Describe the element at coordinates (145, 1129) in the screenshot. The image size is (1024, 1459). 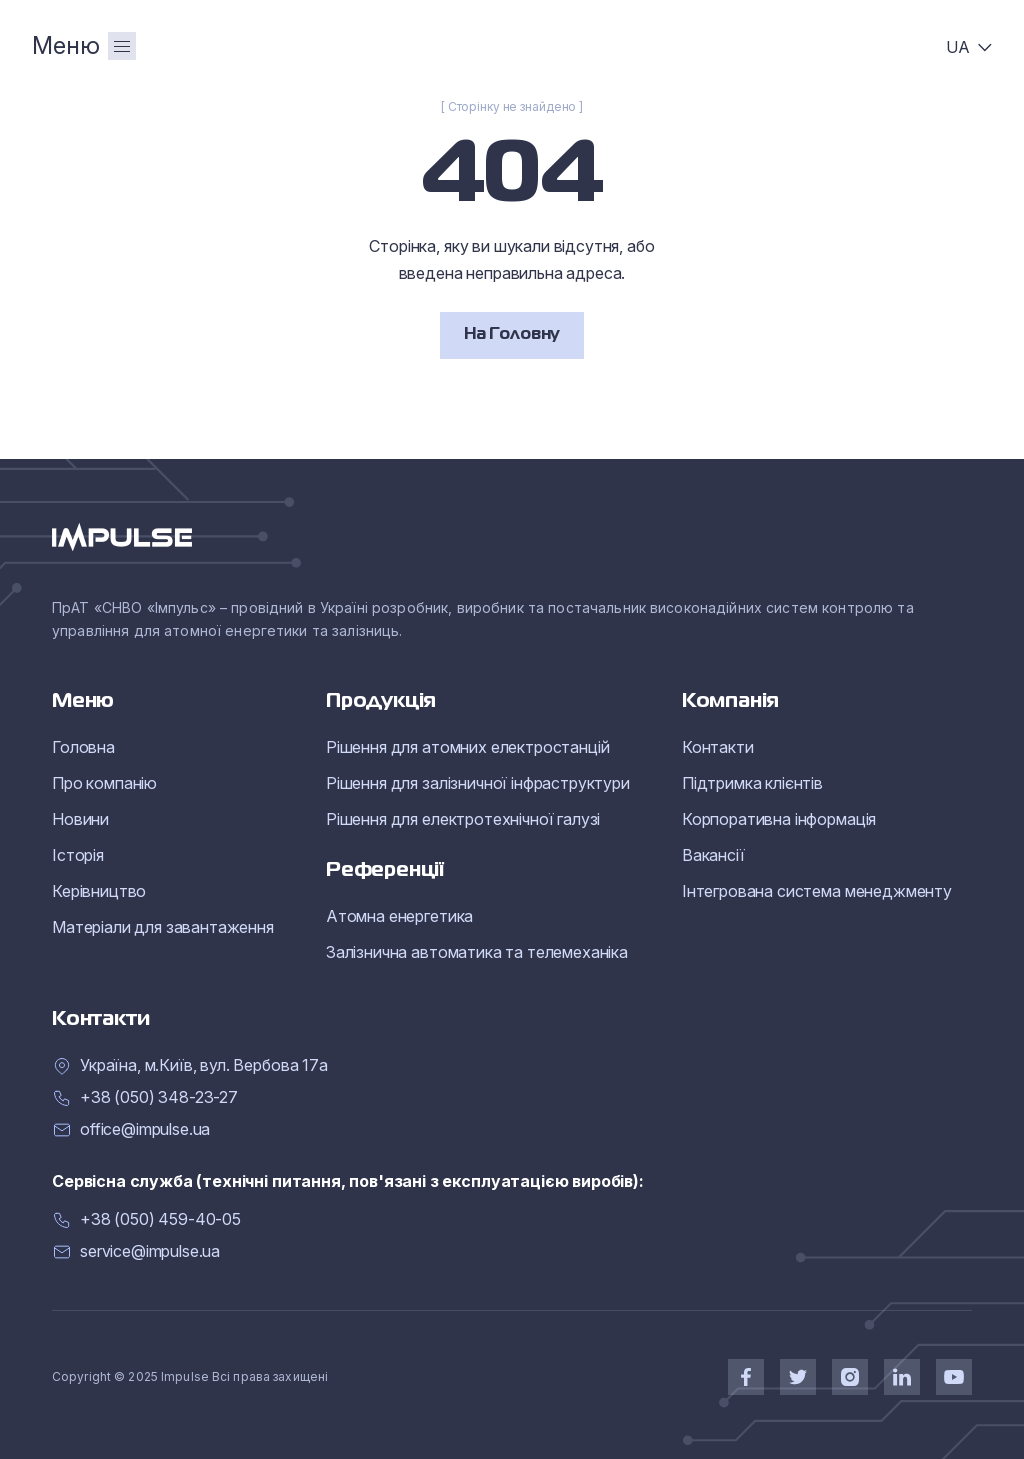
I see `office@impulse.ua` at that location.